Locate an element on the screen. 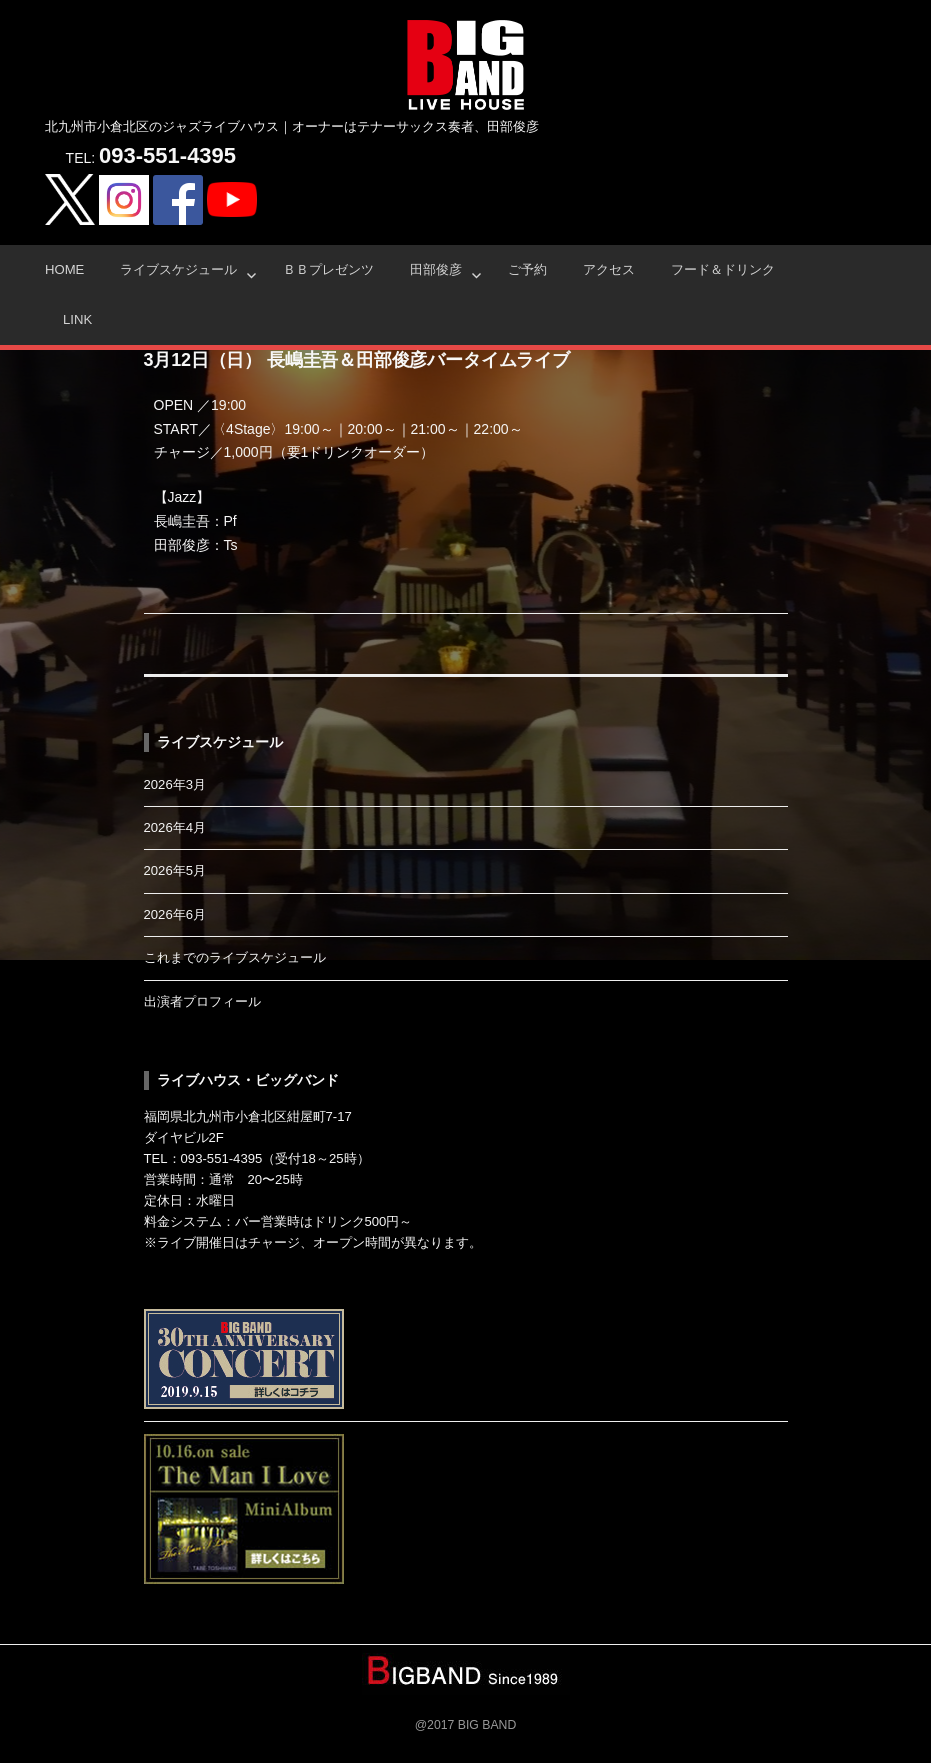 This screenshot has height=1763, width=931. Link is located at coordinates (77, 319).